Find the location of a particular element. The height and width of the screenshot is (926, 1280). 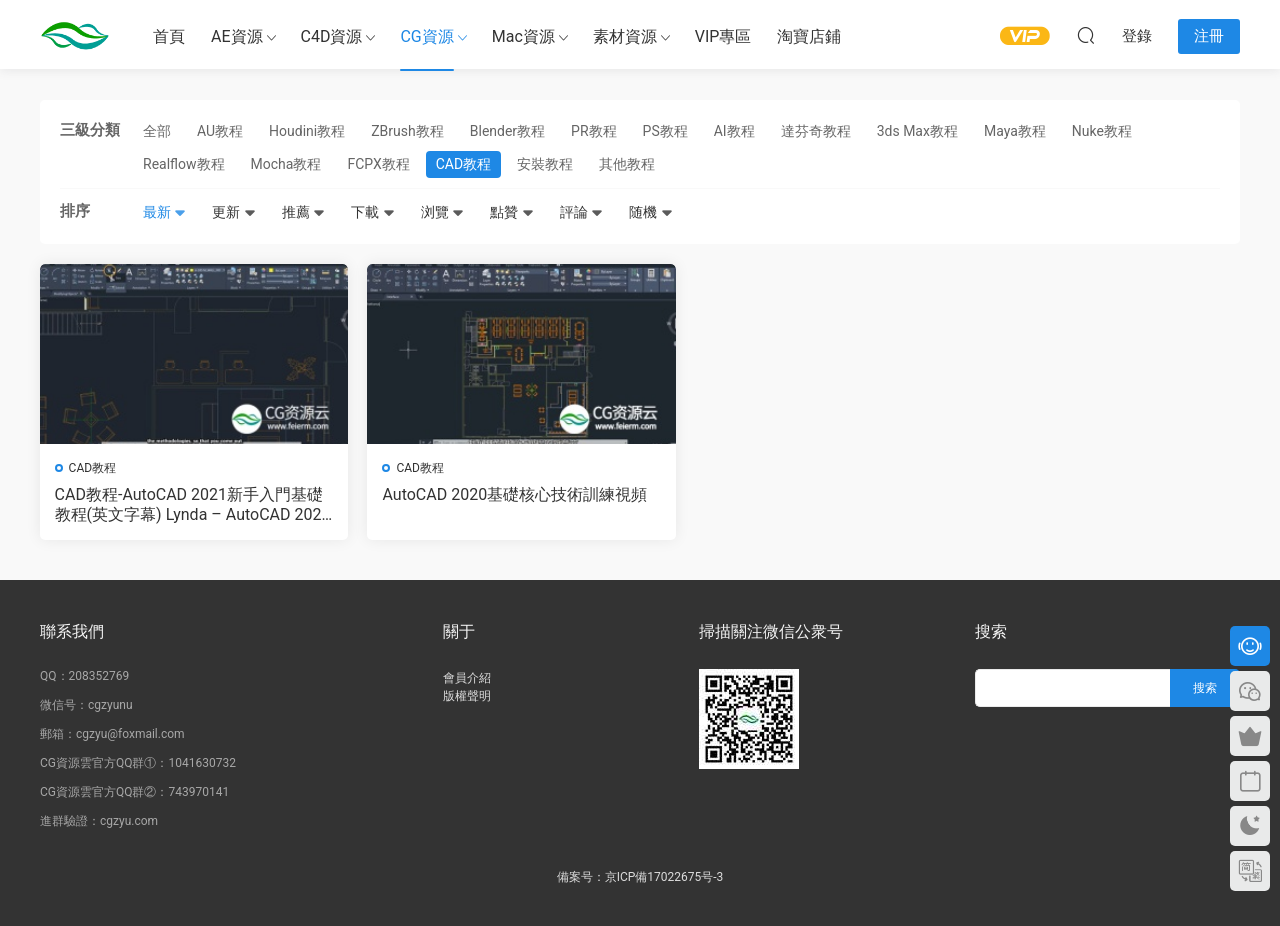

AutoCAD 2020基礎核心技術訓練視頻 is located at coordinates (484, 504).